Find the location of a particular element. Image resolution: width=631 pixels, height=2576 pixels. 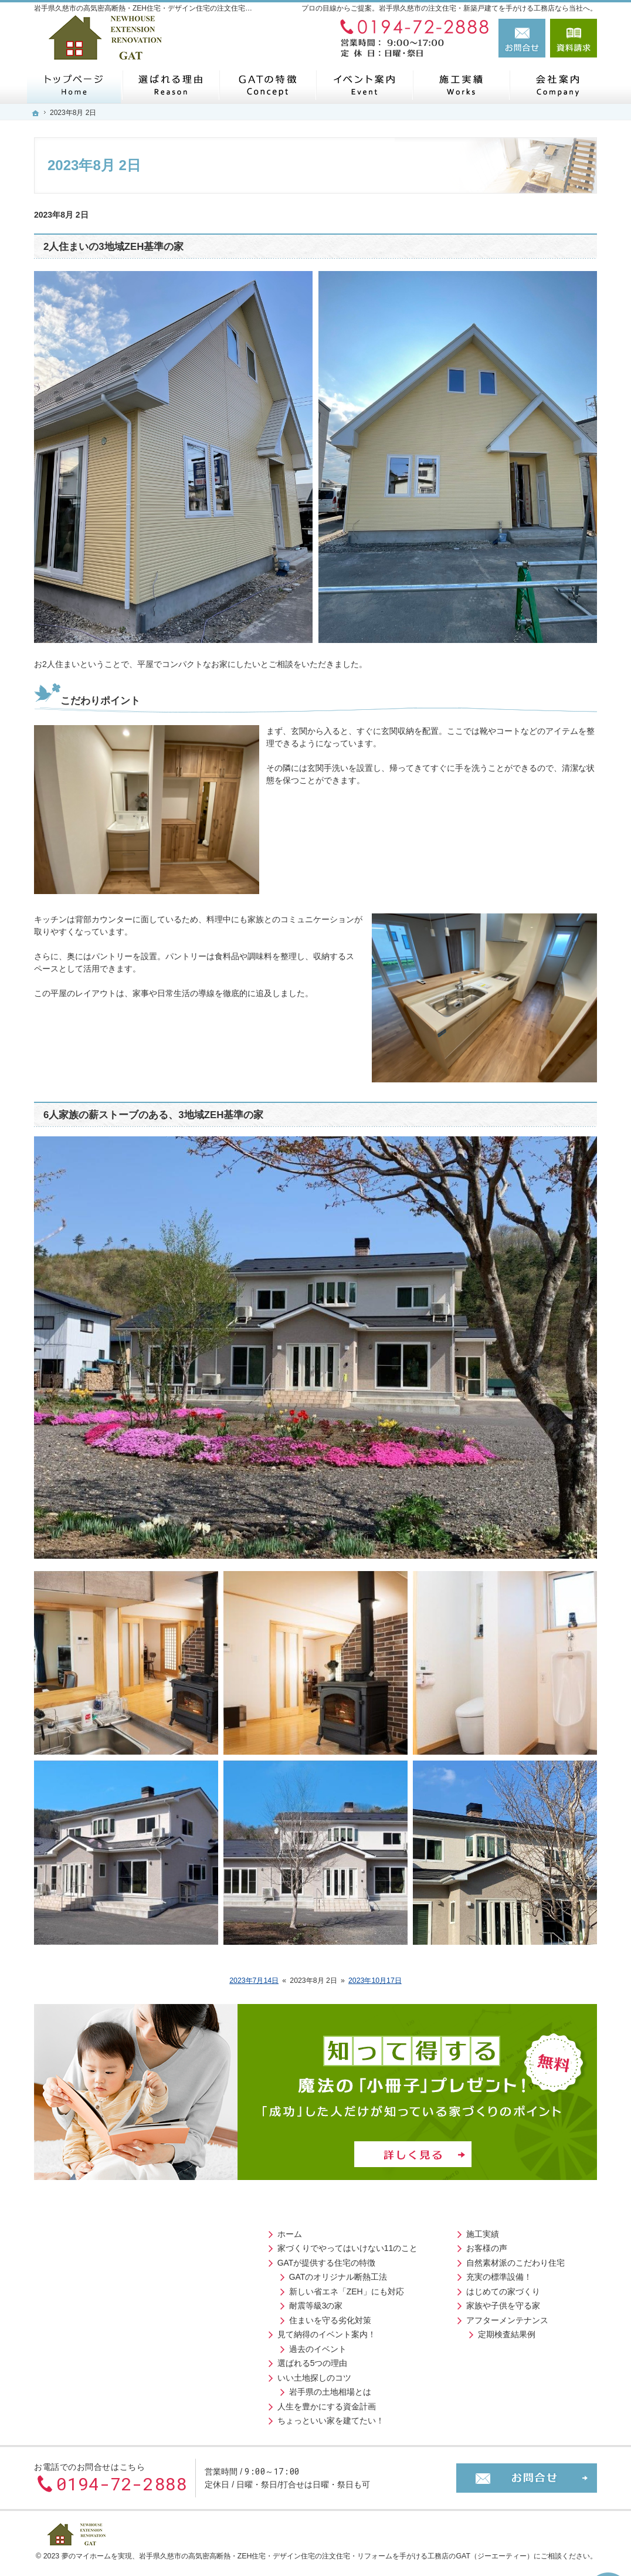

ちょっといい家を建てたい！ is located at coordinates (96, 2416).